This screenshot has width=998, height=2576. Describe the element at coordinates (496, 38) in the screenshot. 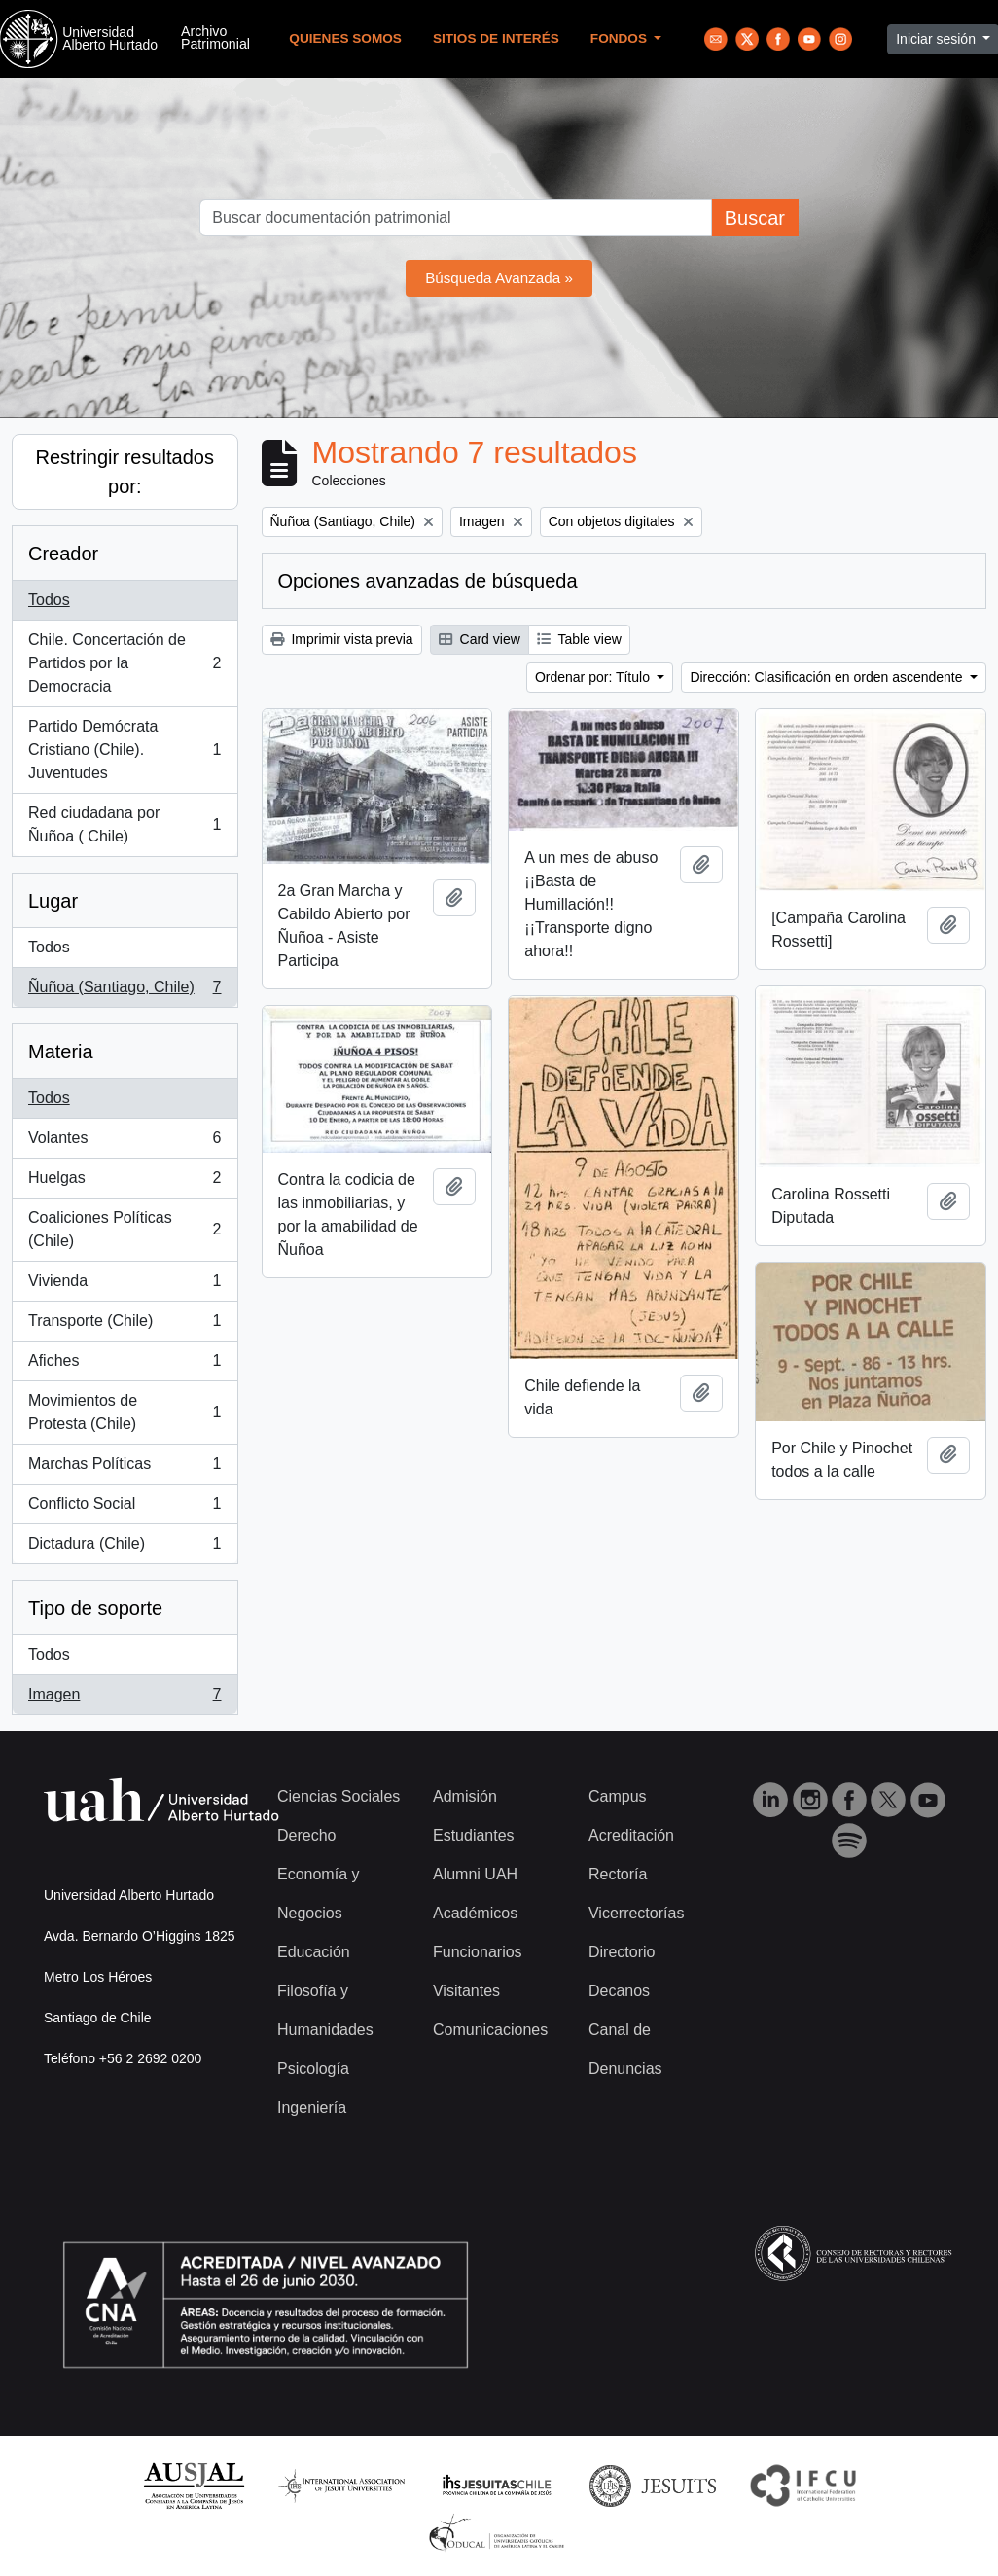

I see `Sitios de Interés` at that location.